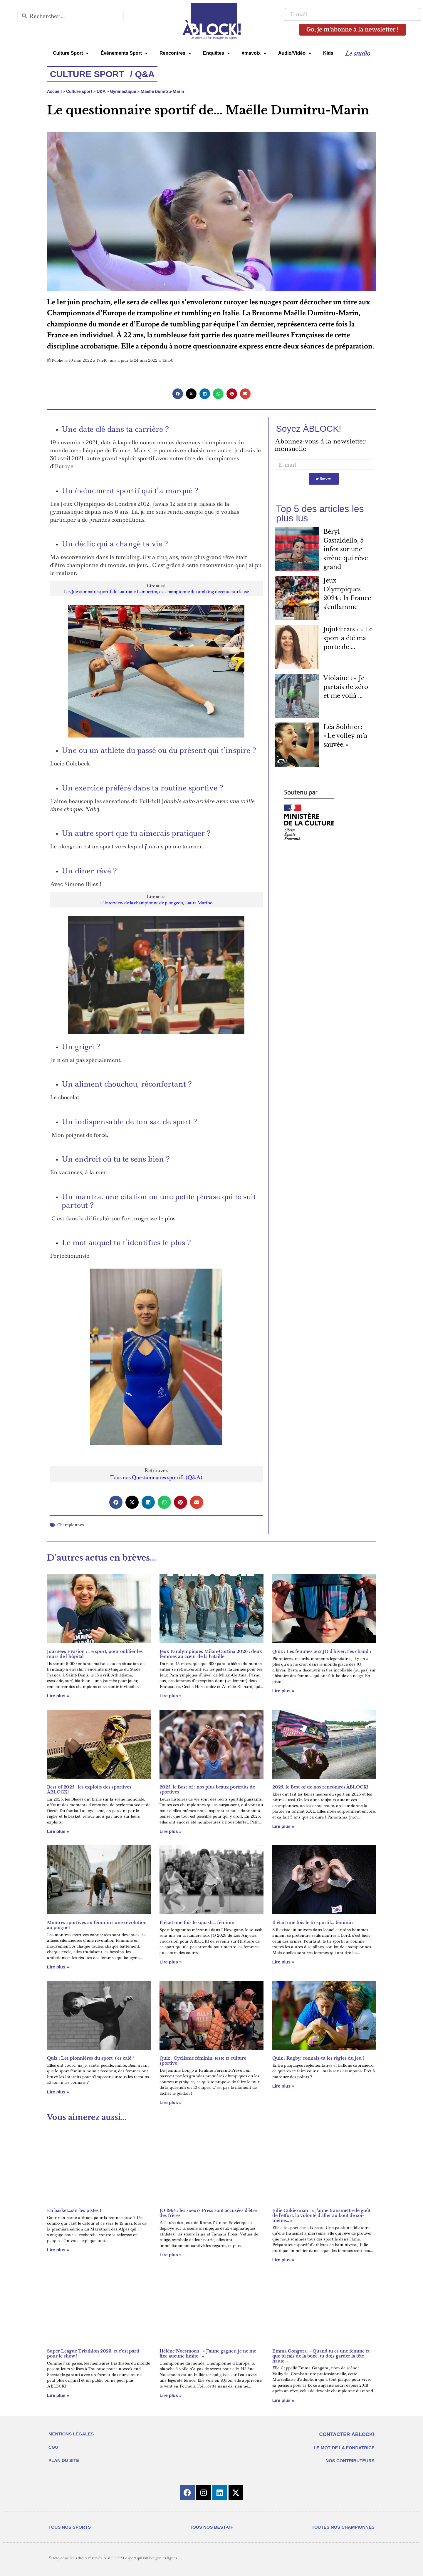 The width and height of the screenshot is (423, 2576). Describe the element at coordinates (71, 53) in the screenshot. I see `Culture Sport` at that location.